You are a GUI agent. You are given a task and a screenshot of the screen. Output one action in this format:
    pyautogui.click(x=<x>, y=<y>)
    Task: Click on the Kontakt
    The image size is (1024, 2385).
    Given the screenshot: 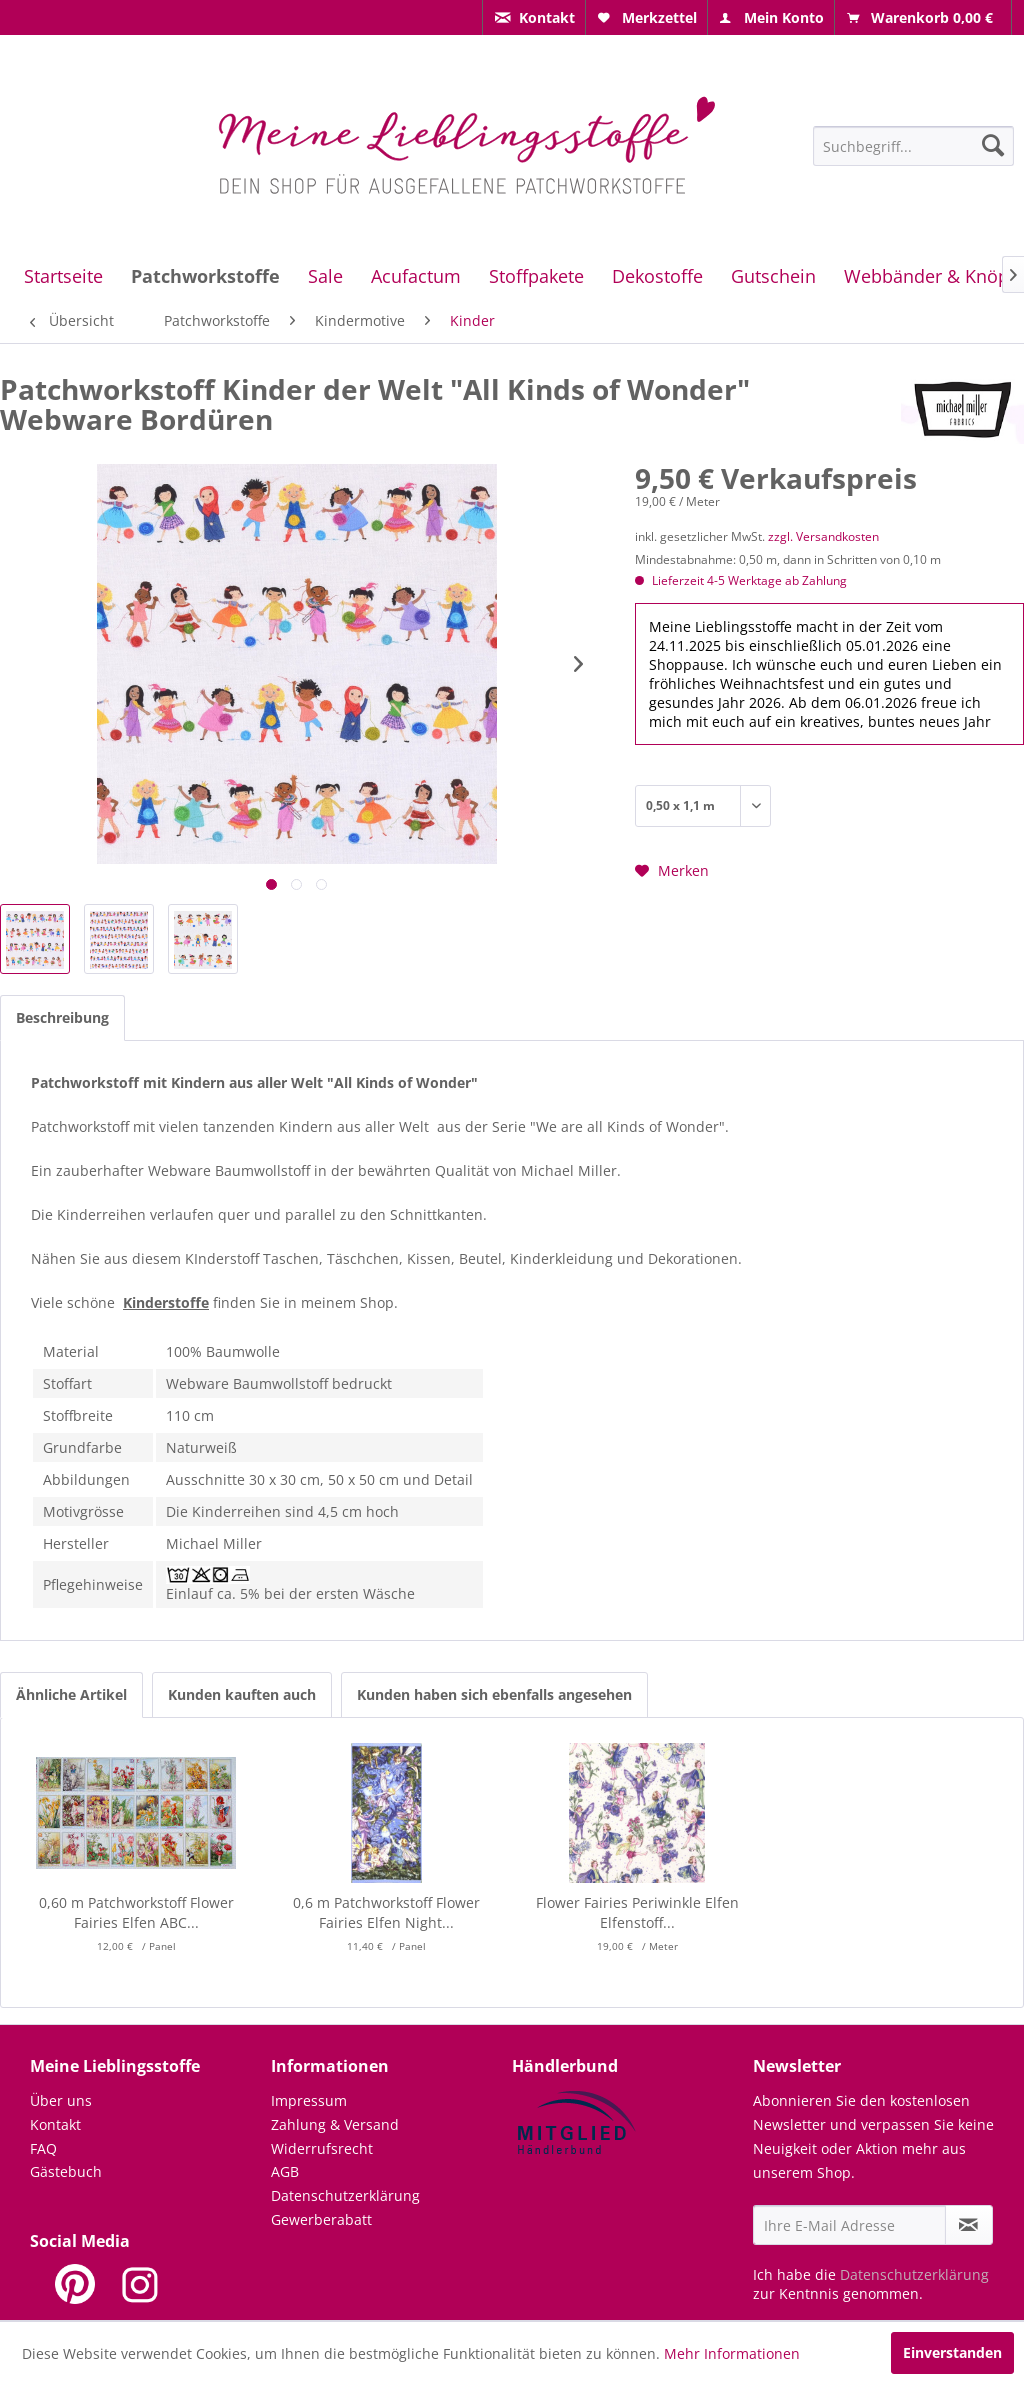 What is the action you would take?
    pyautogui.click(x=55, y=2124)
    